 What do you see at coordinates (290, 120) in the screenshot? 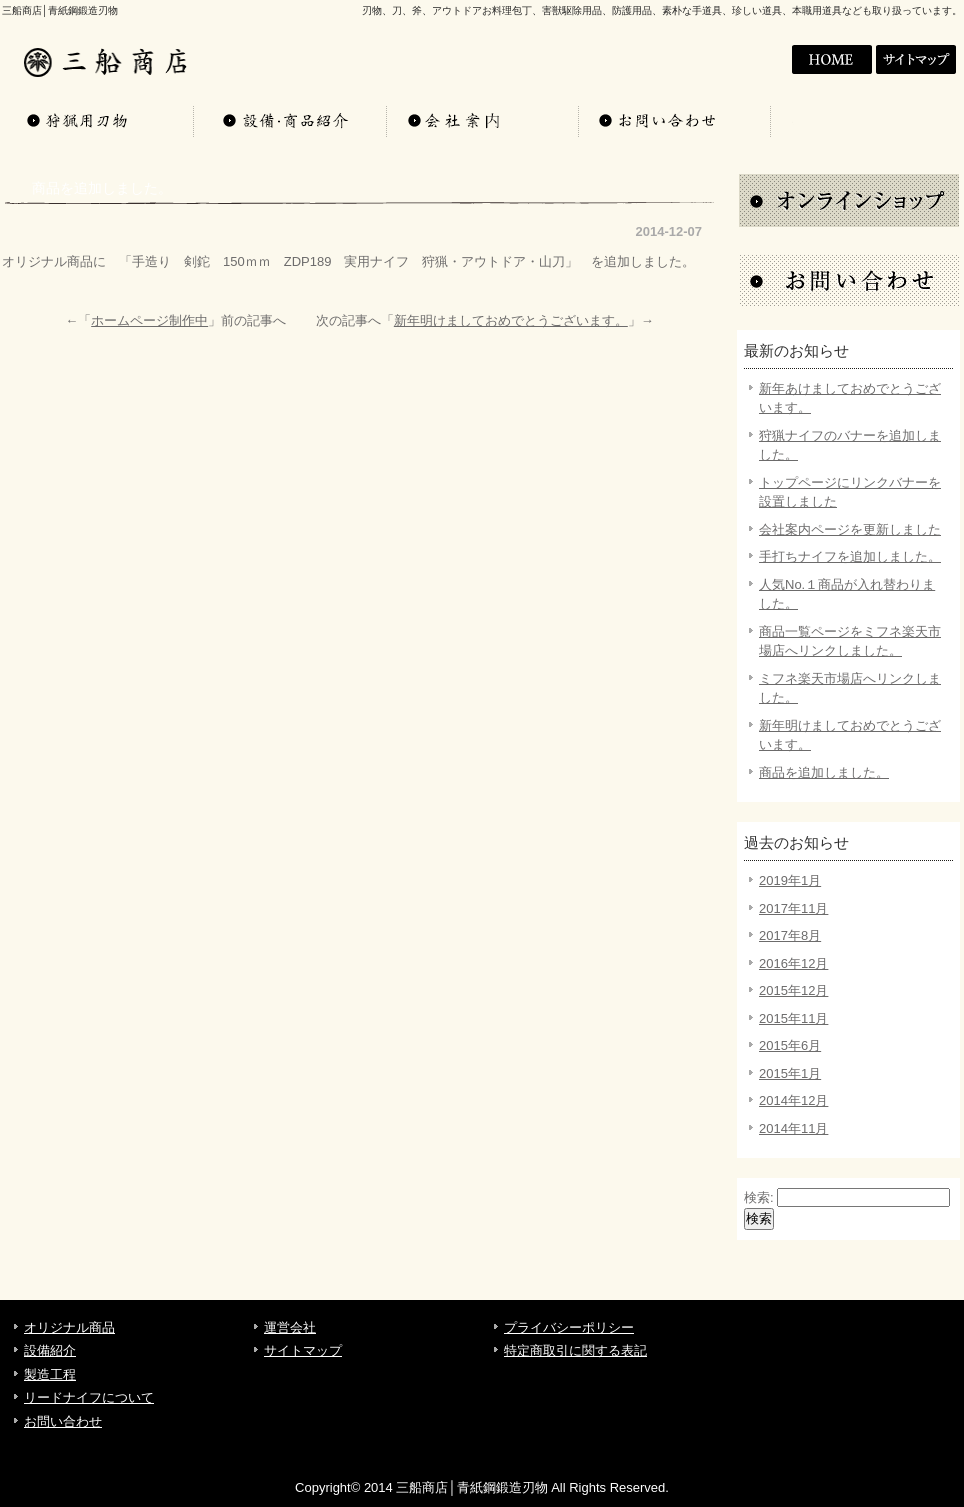
I see `設備・商品紹介` at bounding box center [290, 120].